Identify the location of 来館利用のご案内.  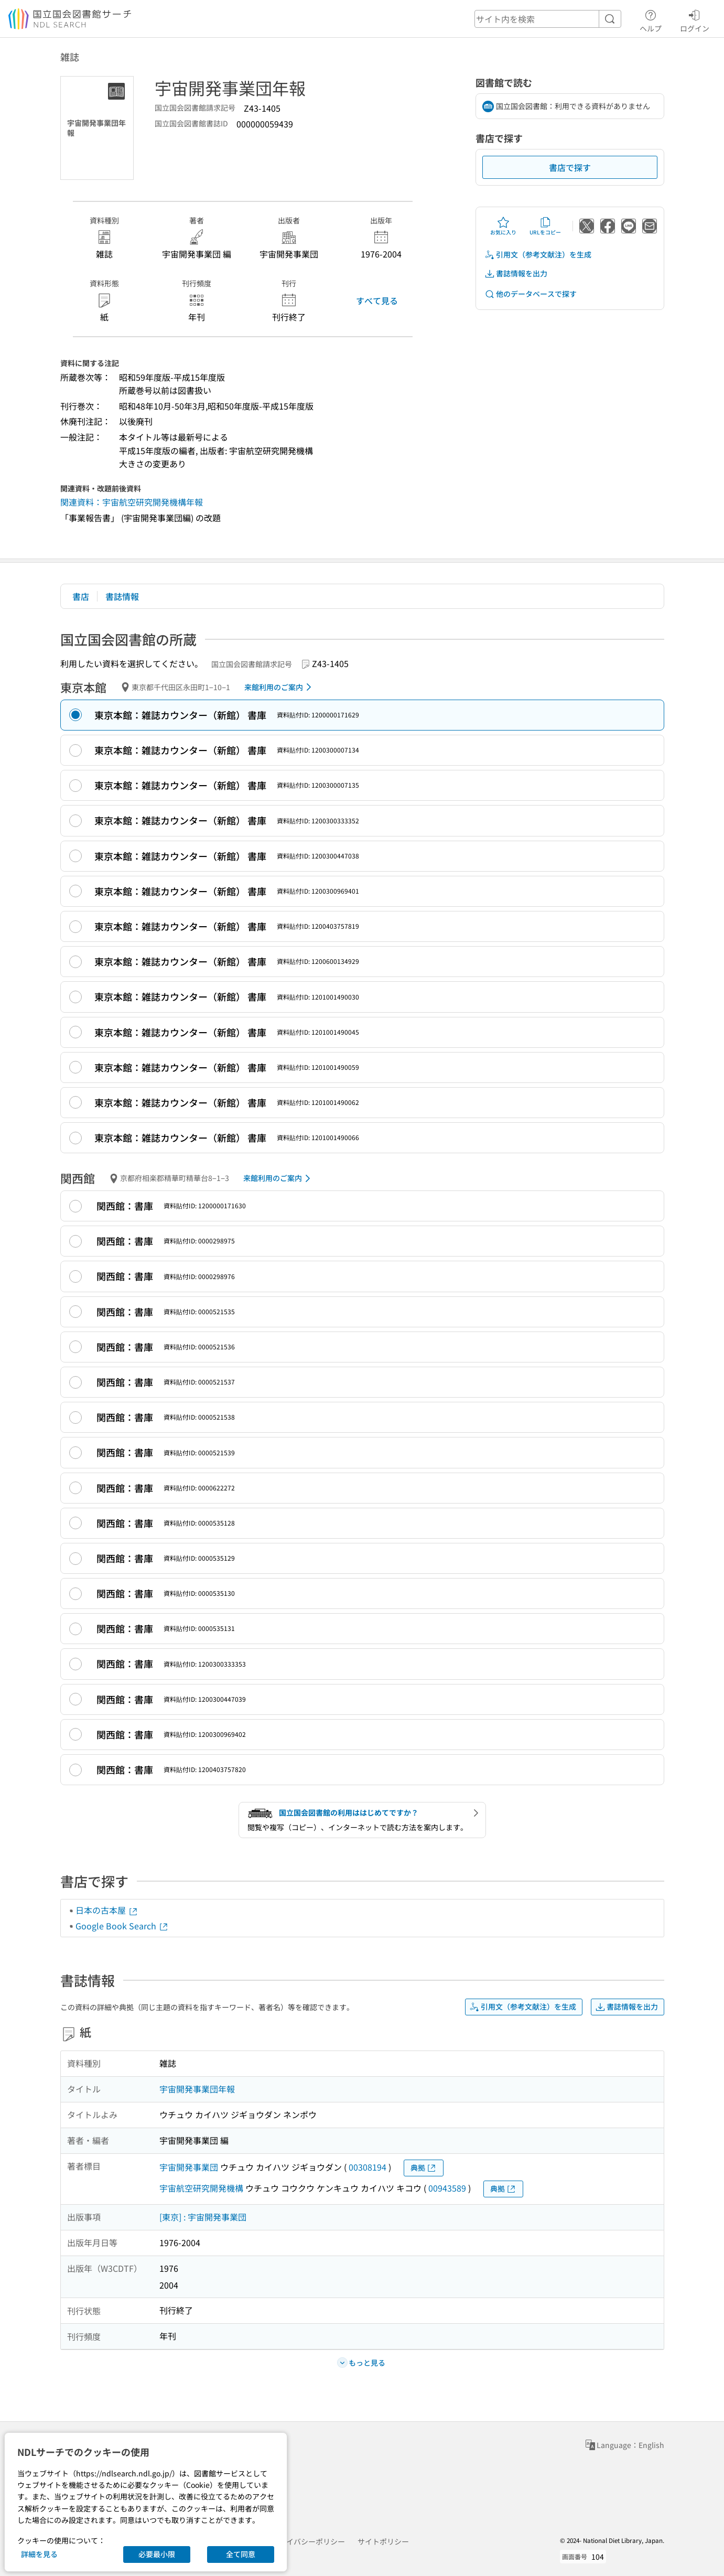
(279, 687).